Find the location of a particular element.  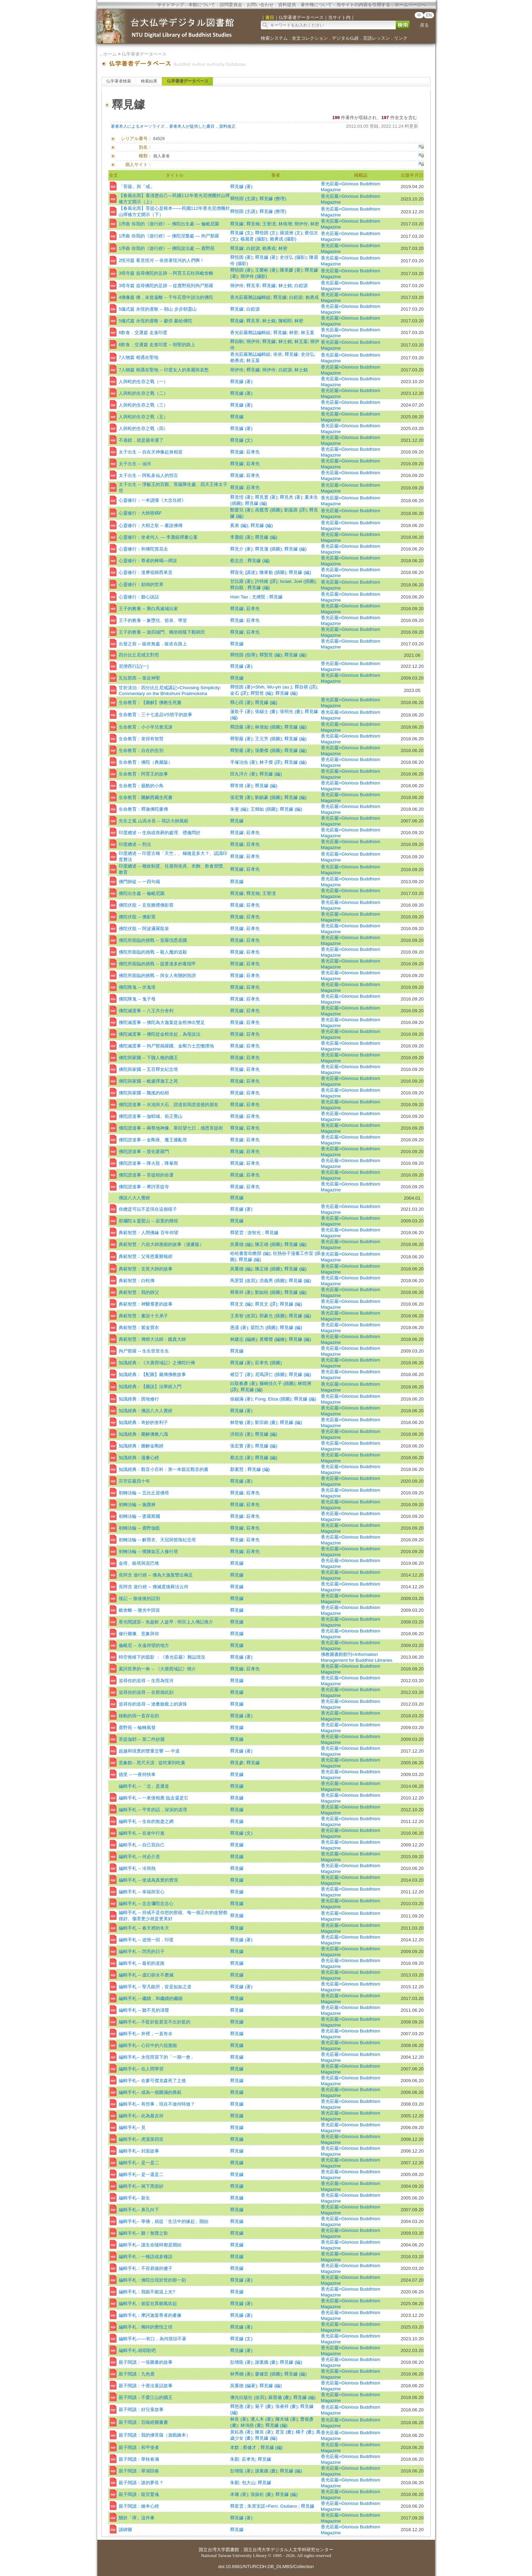

佛陀滅度事 -- 佛陀為大迦葉從金棺伸出雙足 is located at coordinates (162, 1022).